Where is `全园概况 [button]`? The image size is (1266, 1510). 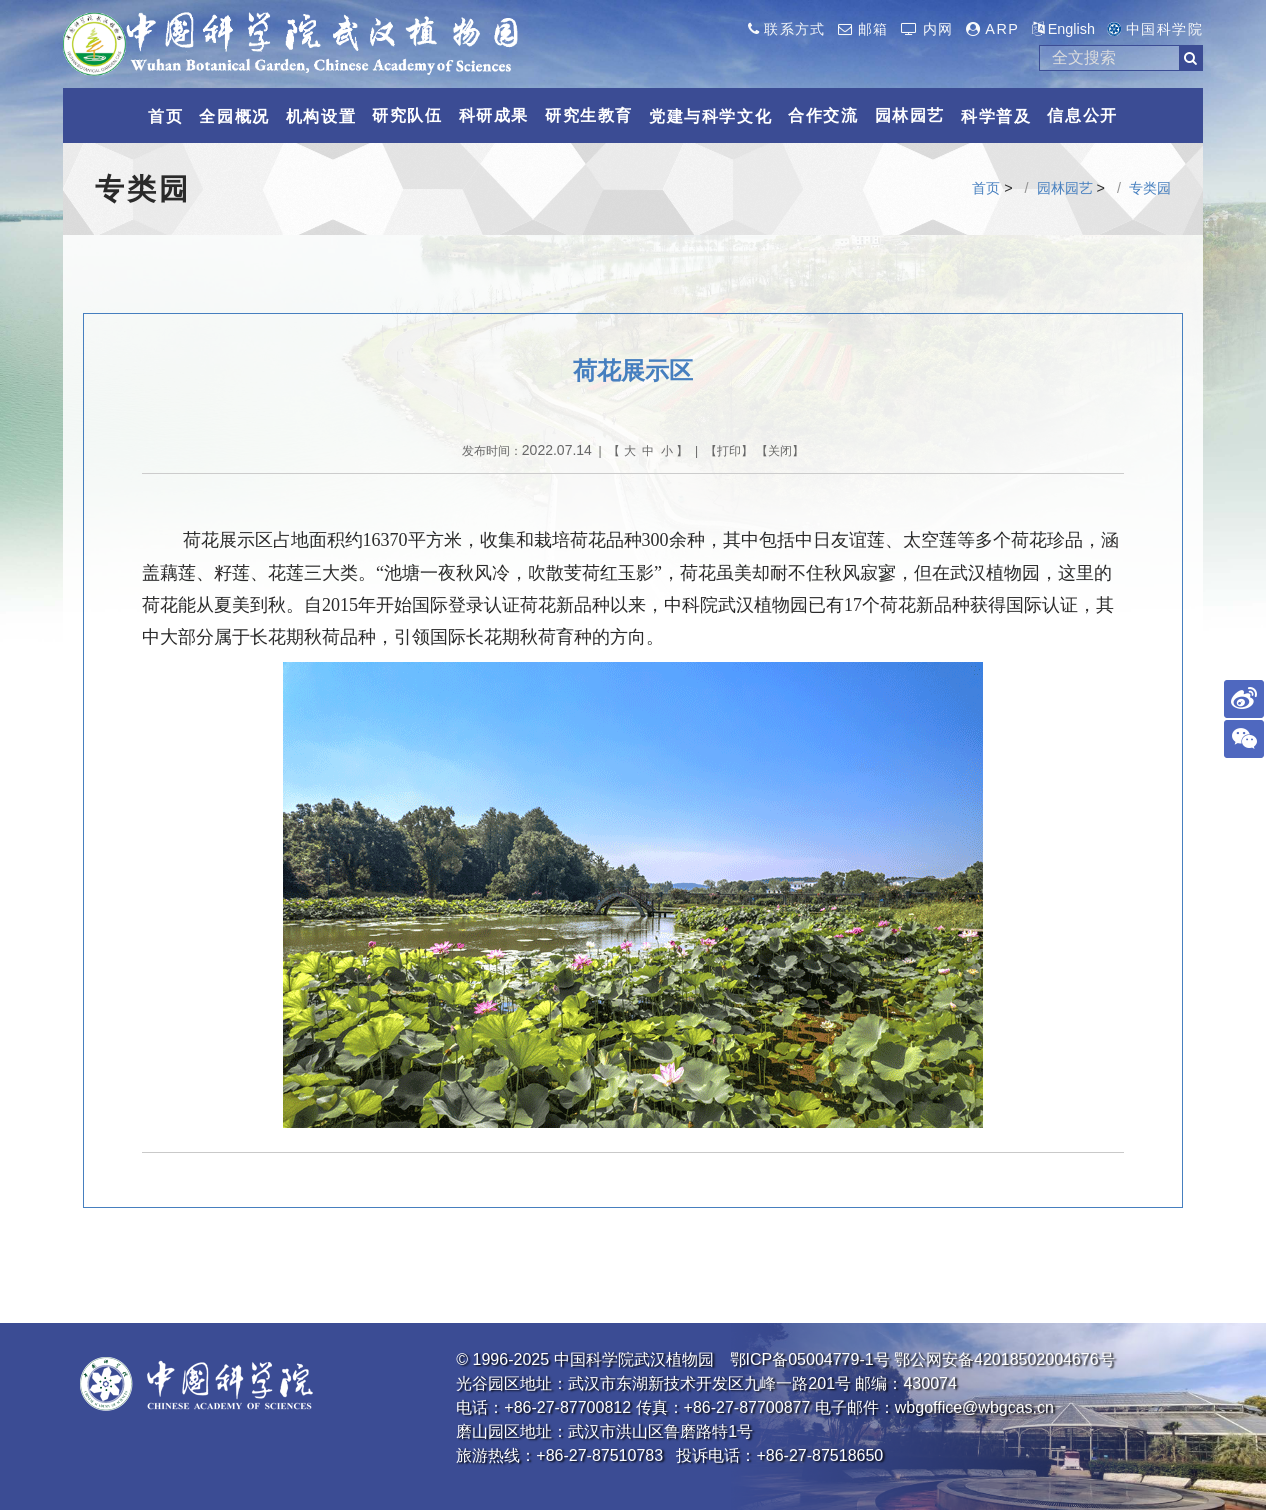 全园概况 [button] is located at coordinates (234, 116).